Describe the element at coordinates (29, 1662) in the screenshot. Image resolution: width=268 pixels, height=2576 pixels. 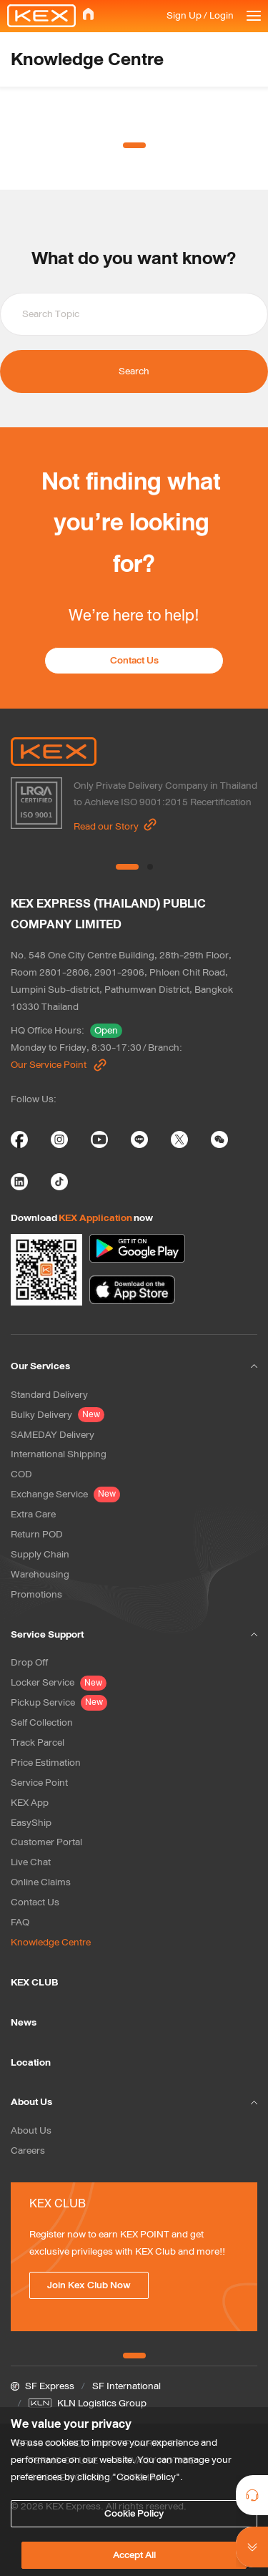
I see `Drop Off` at that location.